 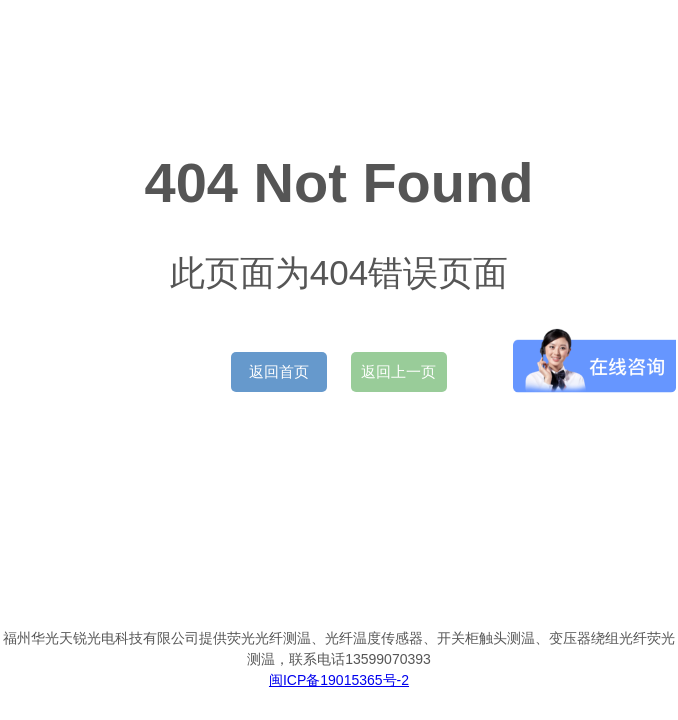 I want to click on 闽ICP备19015365号-2, so click(x=339, y=680).